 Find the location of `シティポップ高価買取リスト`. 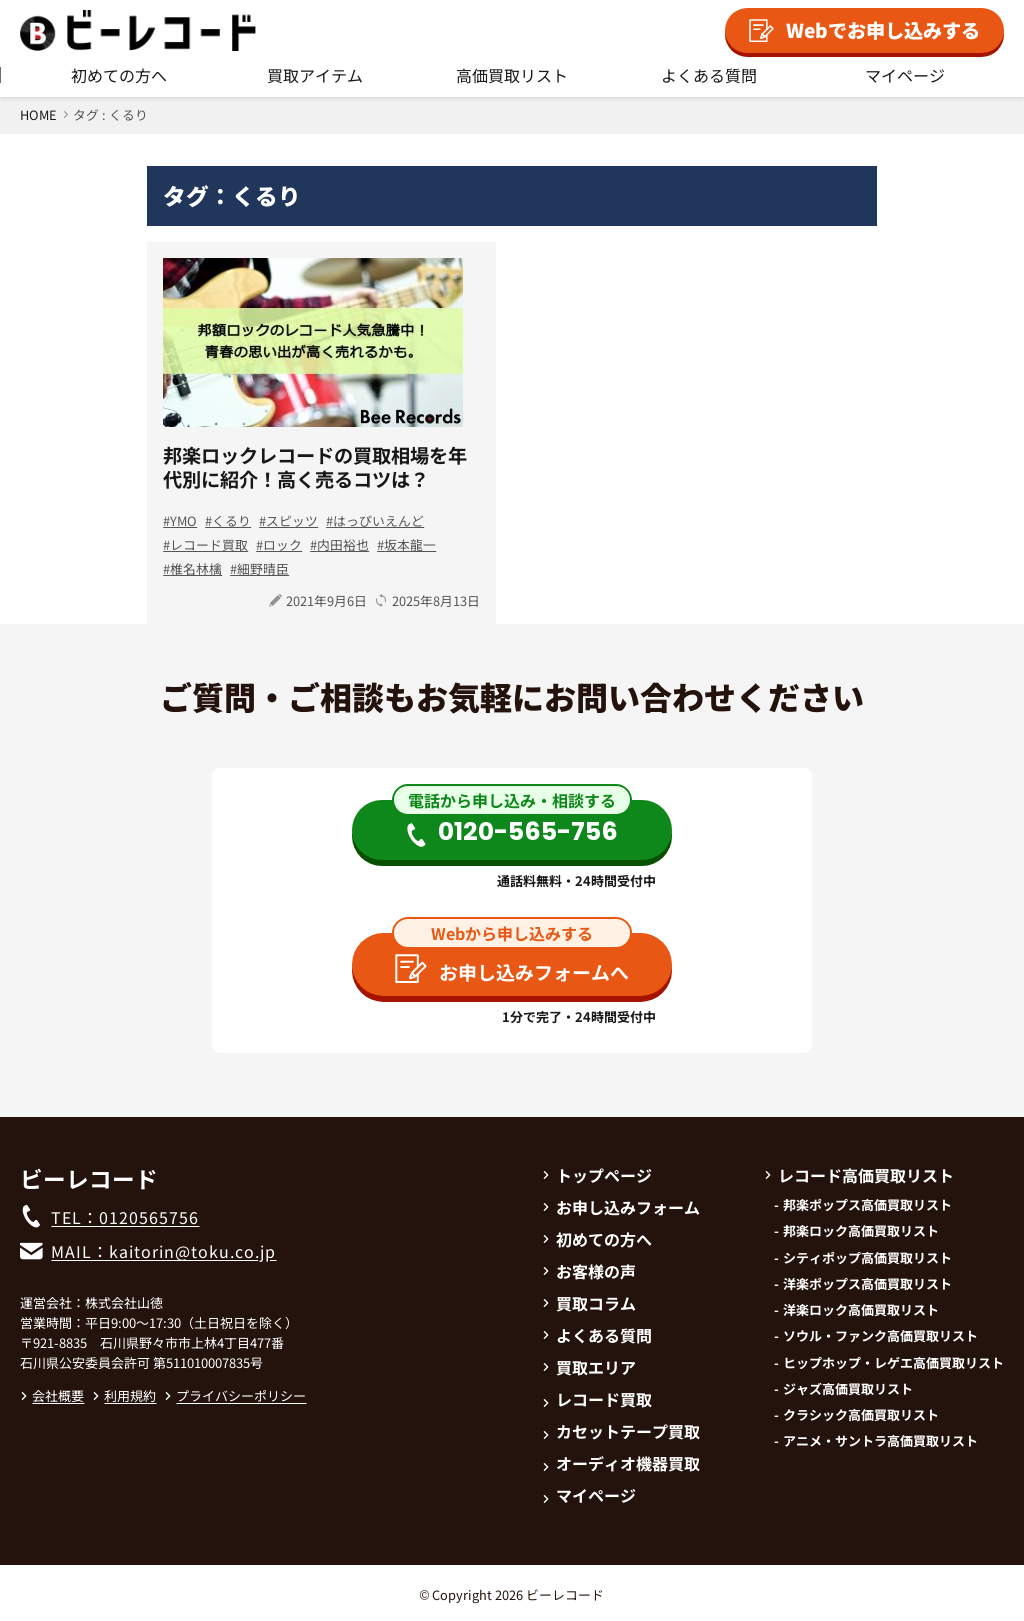

シティポップ高価買取リスト is located at coordinates (867, 1258).